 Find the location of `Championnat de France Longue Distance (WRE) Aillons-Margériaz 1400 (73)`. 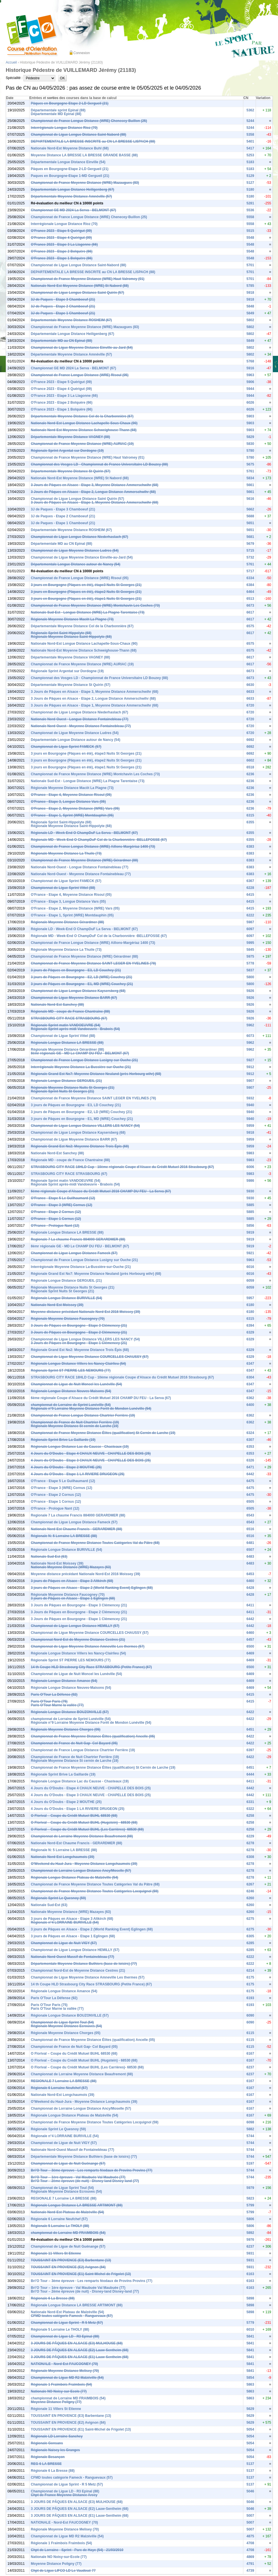

Championnat de France Longue Distance (WRE) Aillons-Margériaz 1400 (73) is located at coordinates (93, 847).